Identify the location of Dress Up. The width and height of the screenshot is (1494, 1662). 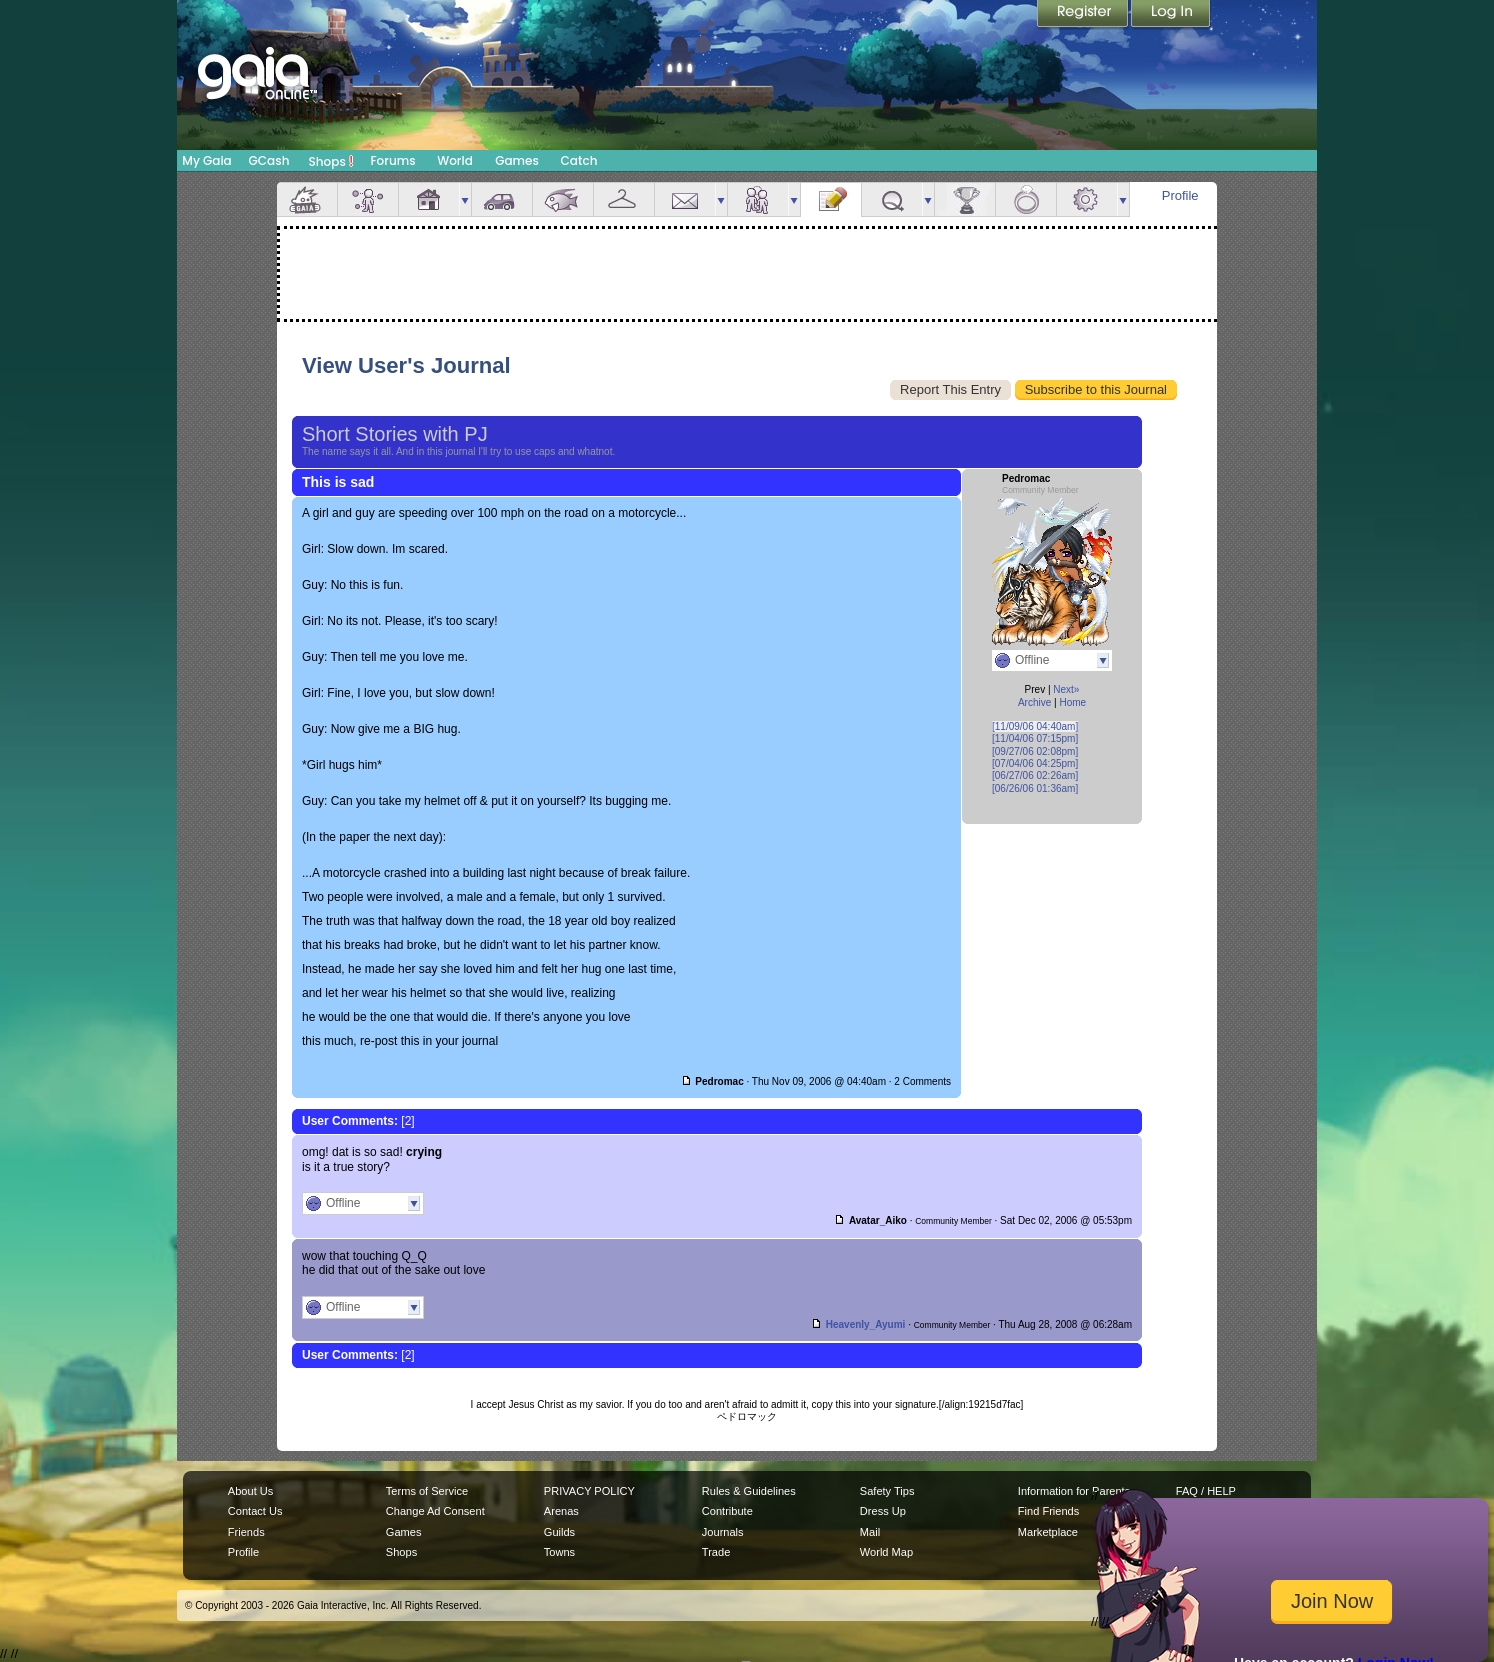
(883, 1511).